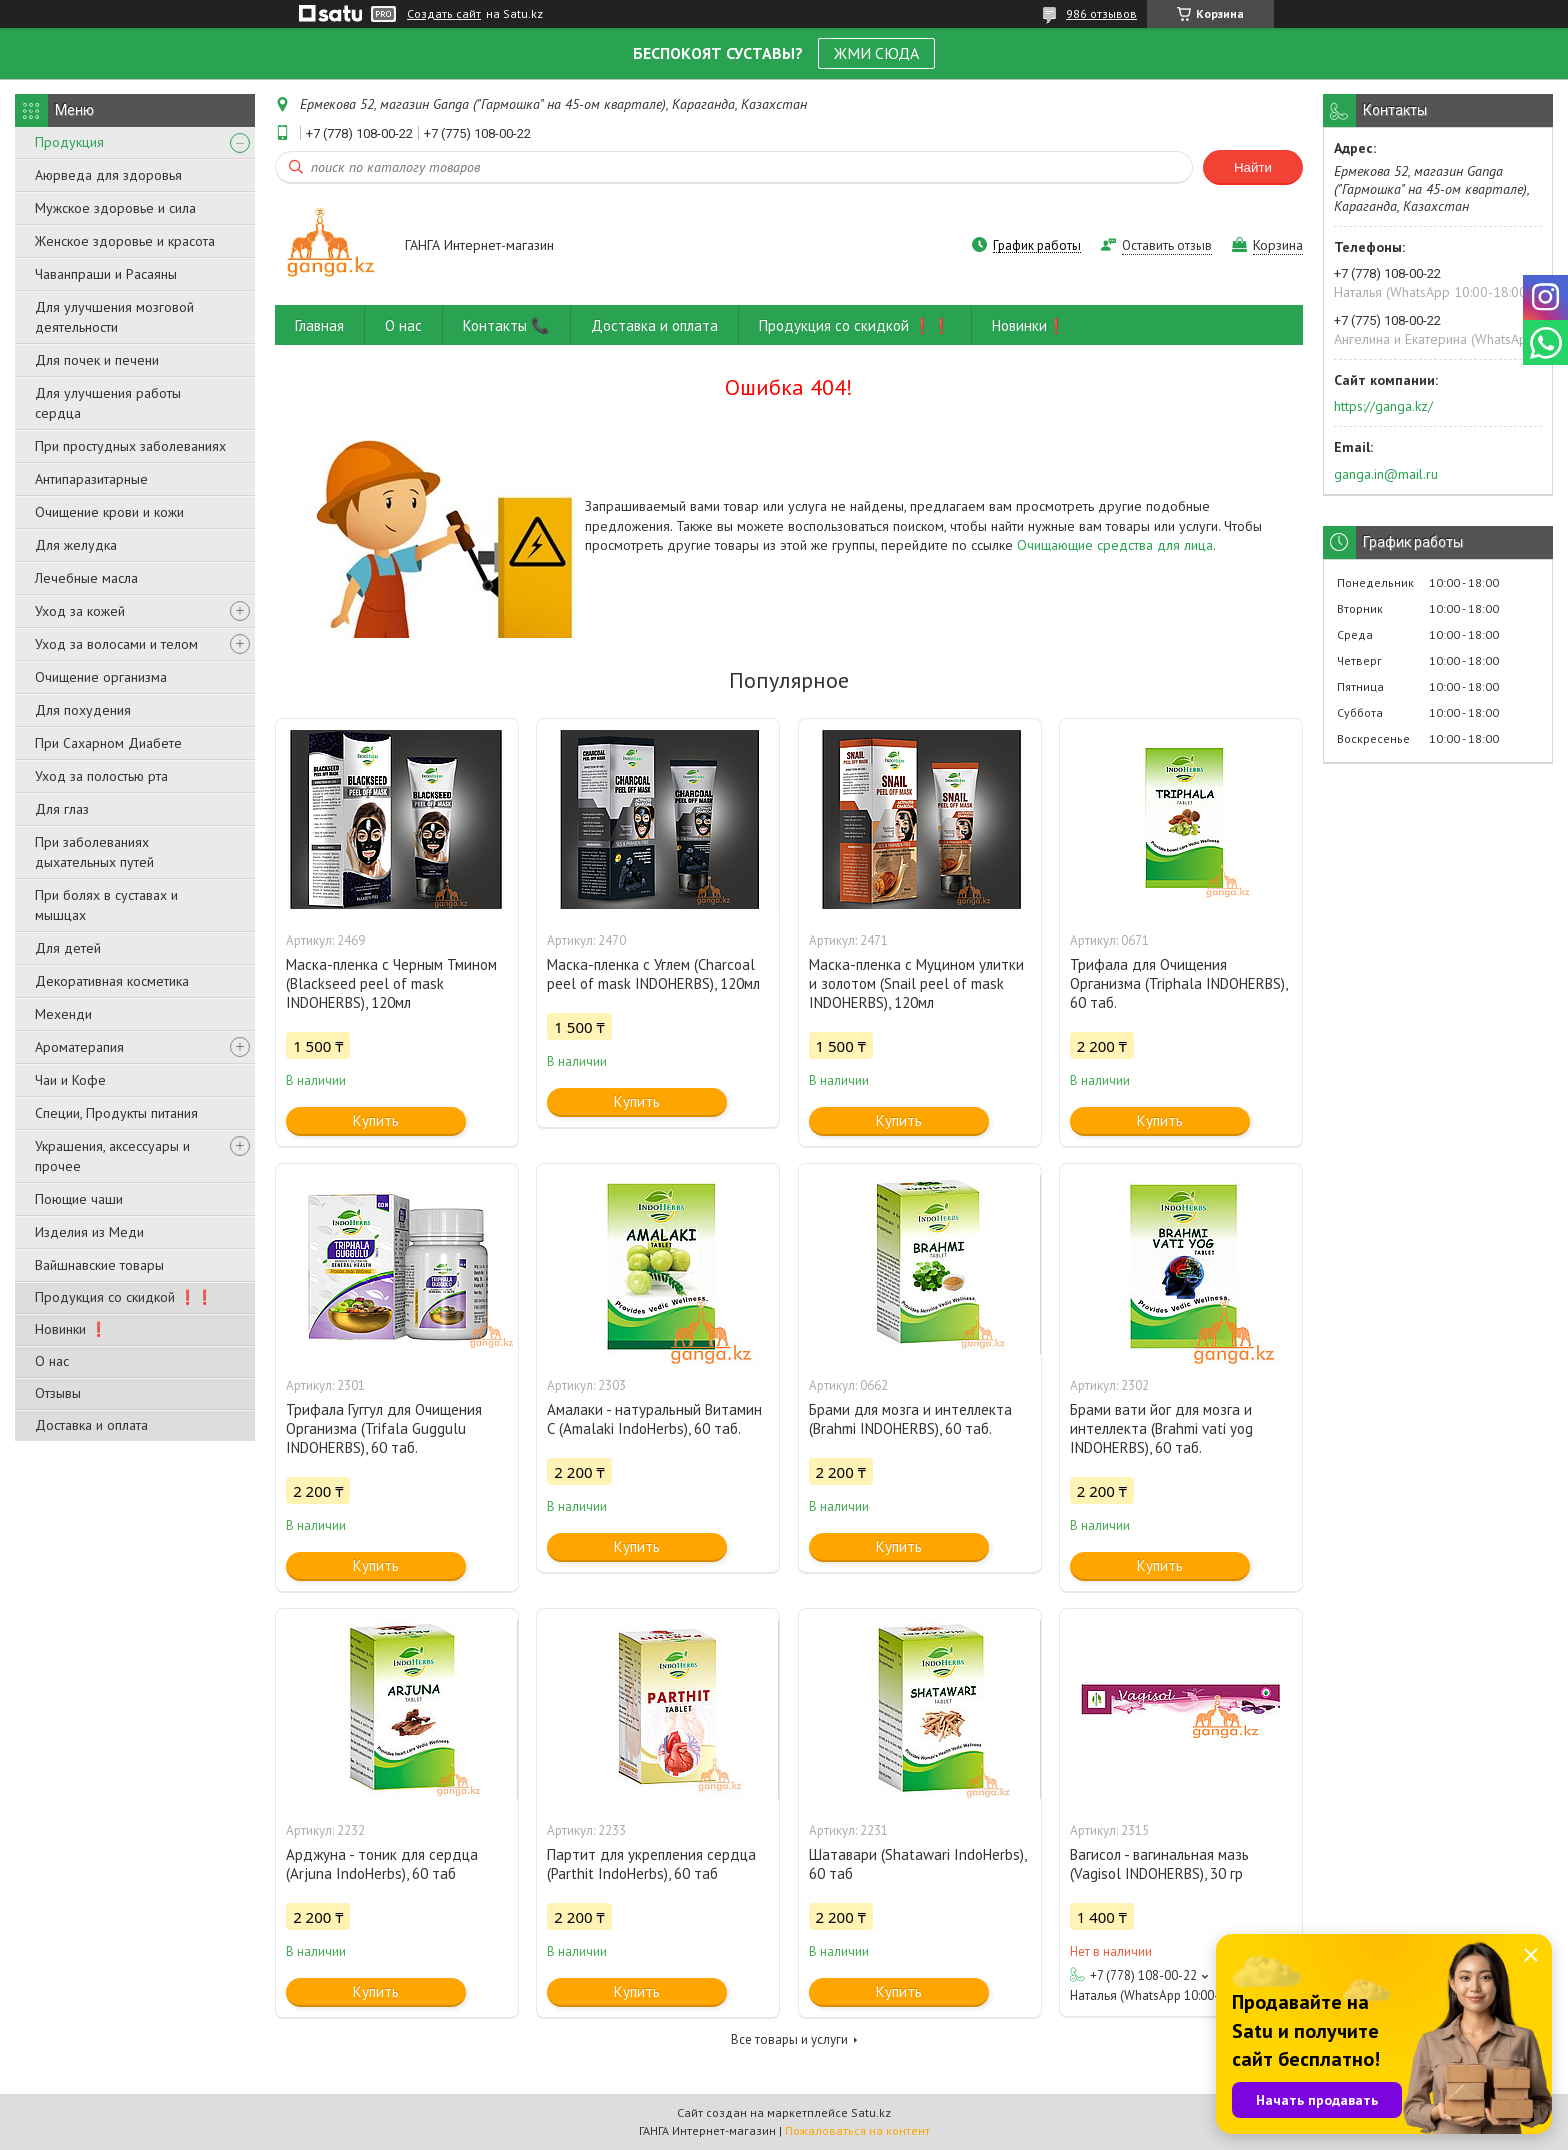  What do you see at coordinates (1159, 1864) in the screenshot?
I see `Вагисол - вагинальная мазь (Vagisol INDOHERBS), 30 гр` at bounding box center [1159, 1864].